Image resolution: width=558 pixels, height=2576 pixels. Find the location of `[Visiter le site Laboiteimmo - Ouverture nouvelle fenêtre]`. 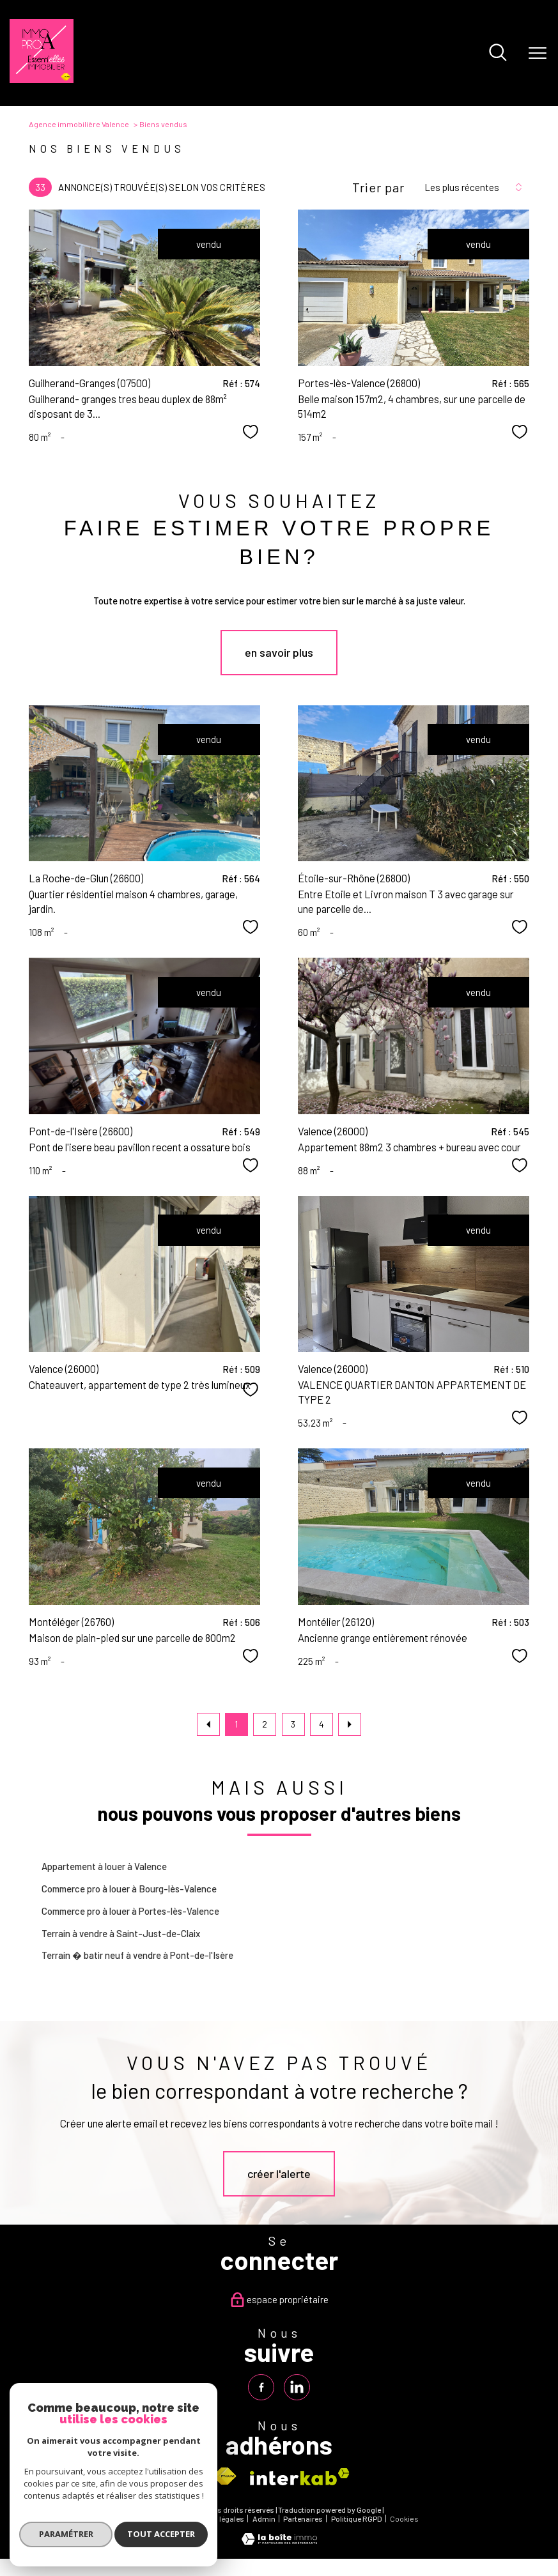

[Visiter le site Laboiteimmo - Ouverture nouvelle fenêtre] is located at coordinates (279, 2541).